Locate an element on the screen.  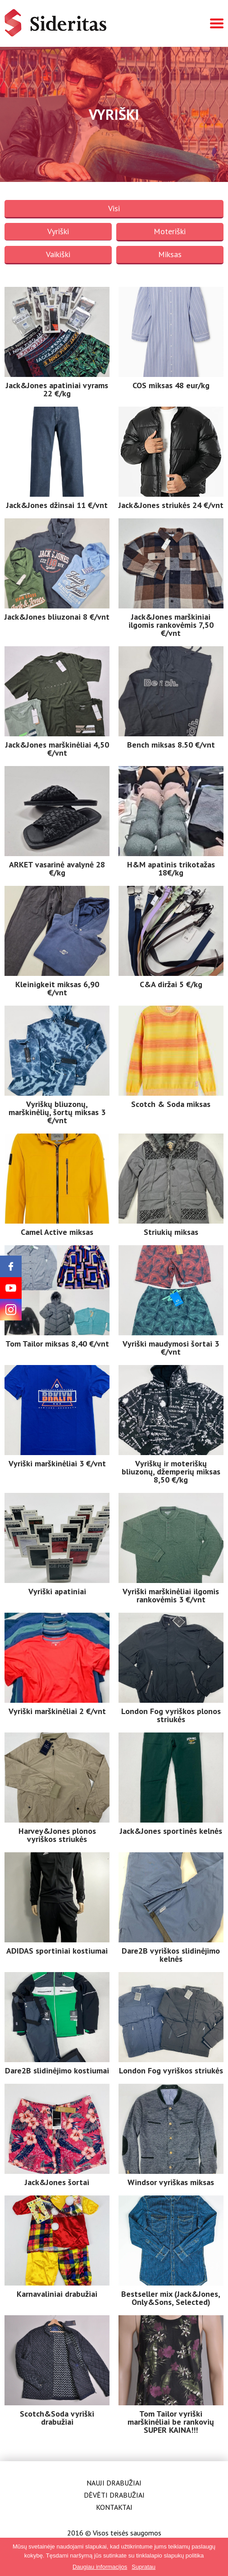
Kontaktai is located at coordinates (114, 2507).